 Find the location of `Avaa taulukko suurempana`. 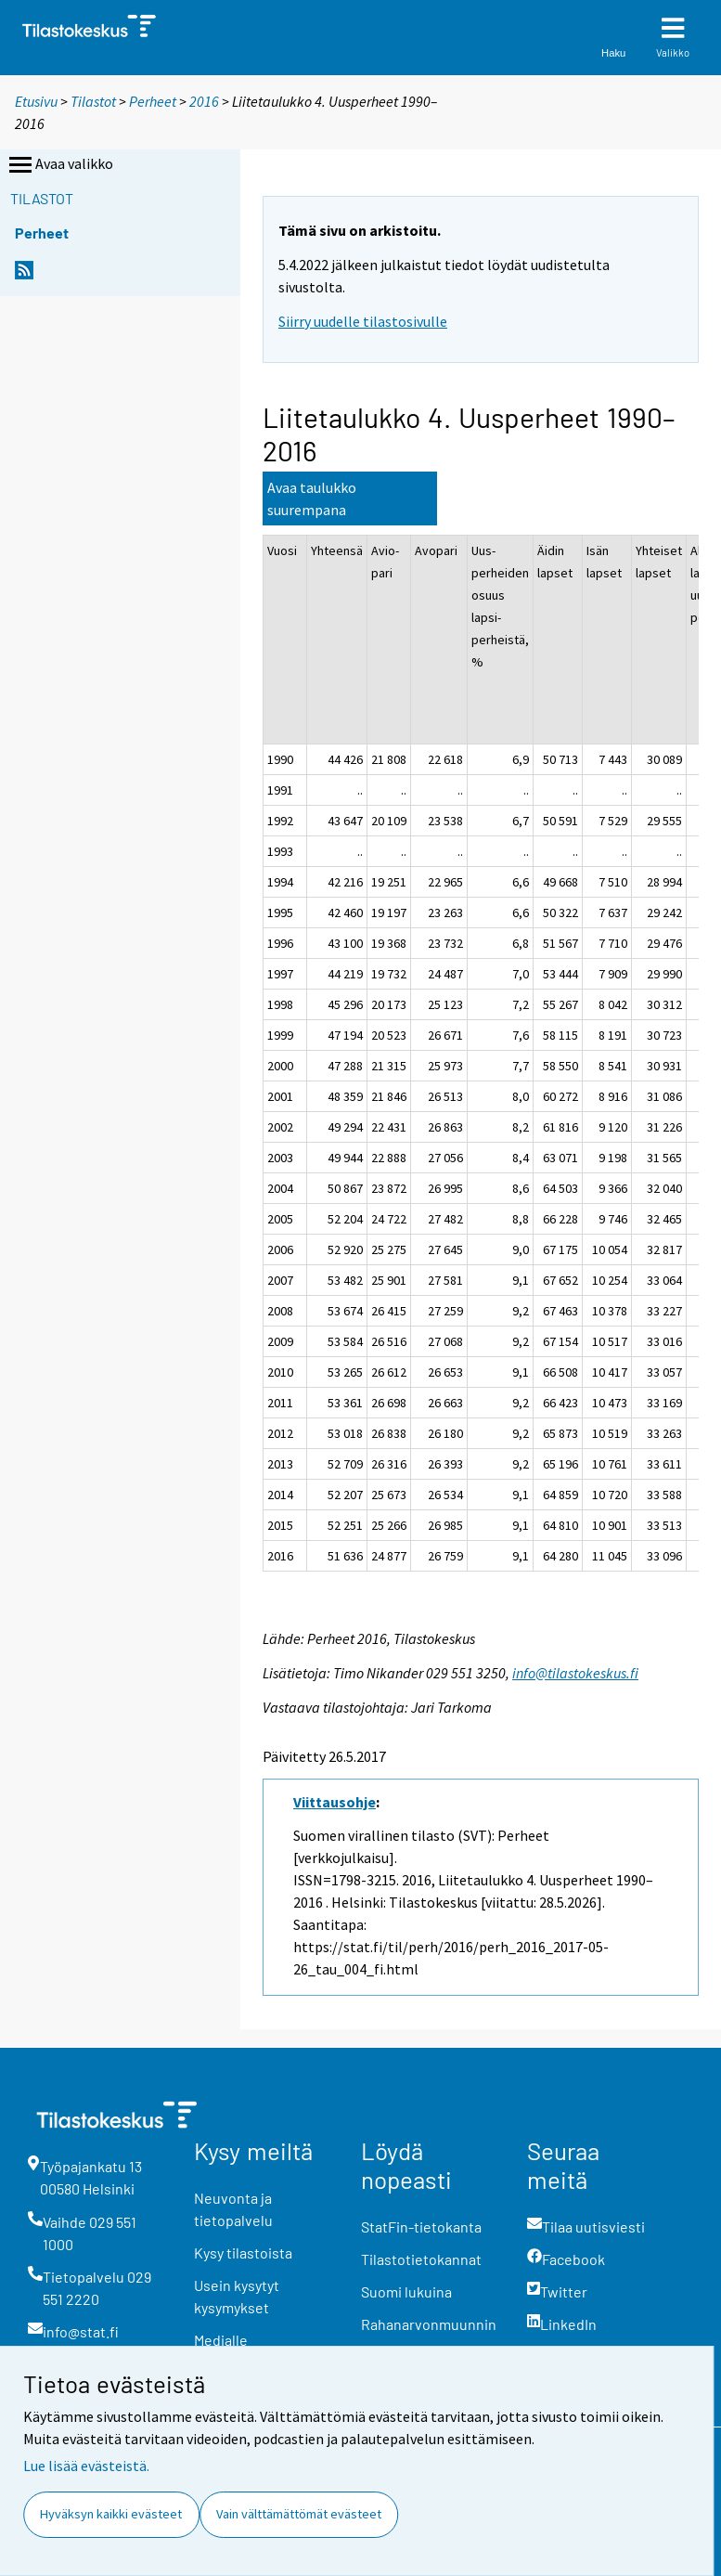

Avaa taulukko suurempana is located at coordinates (311, 498).